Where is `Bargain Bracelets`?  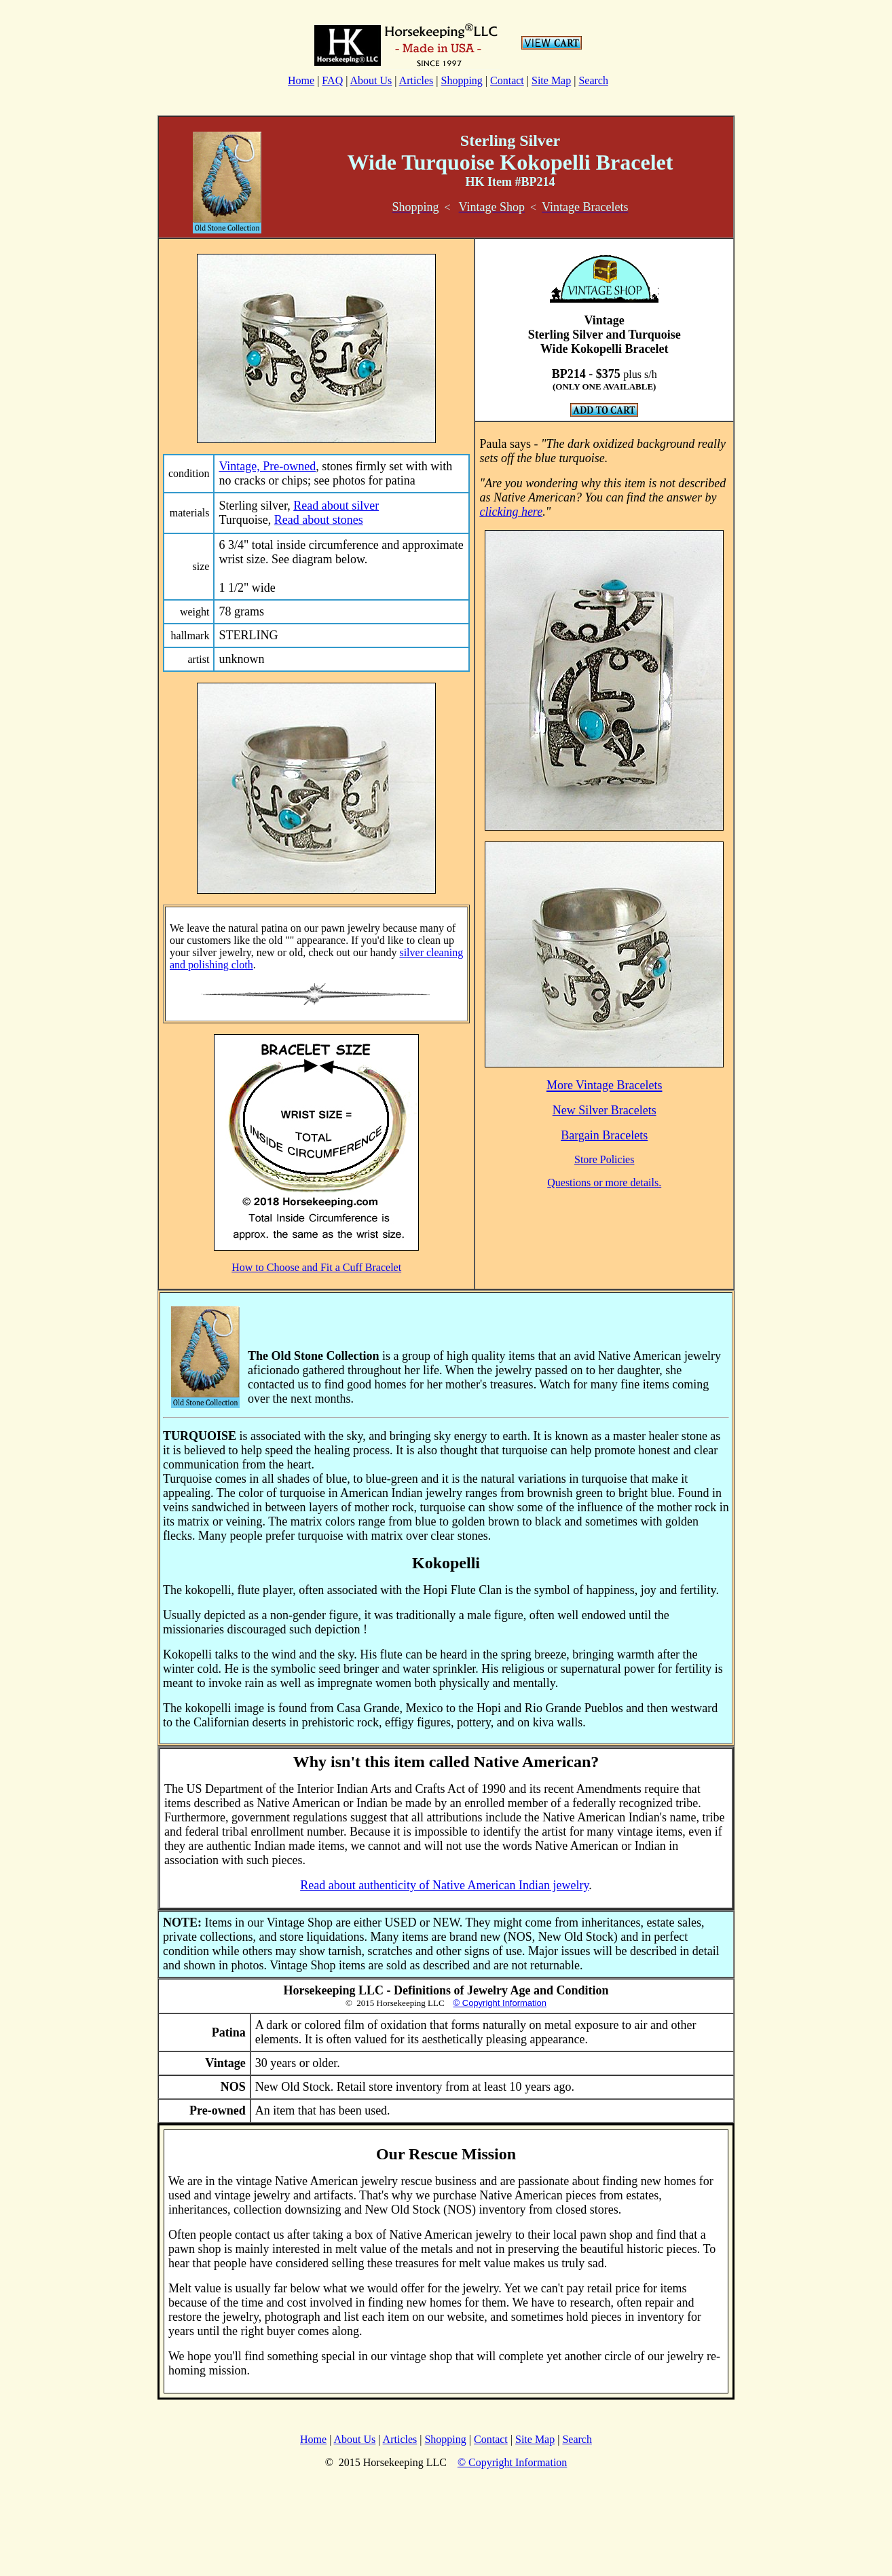
Bargain Bracelets is located at coordinates (604, 1135).